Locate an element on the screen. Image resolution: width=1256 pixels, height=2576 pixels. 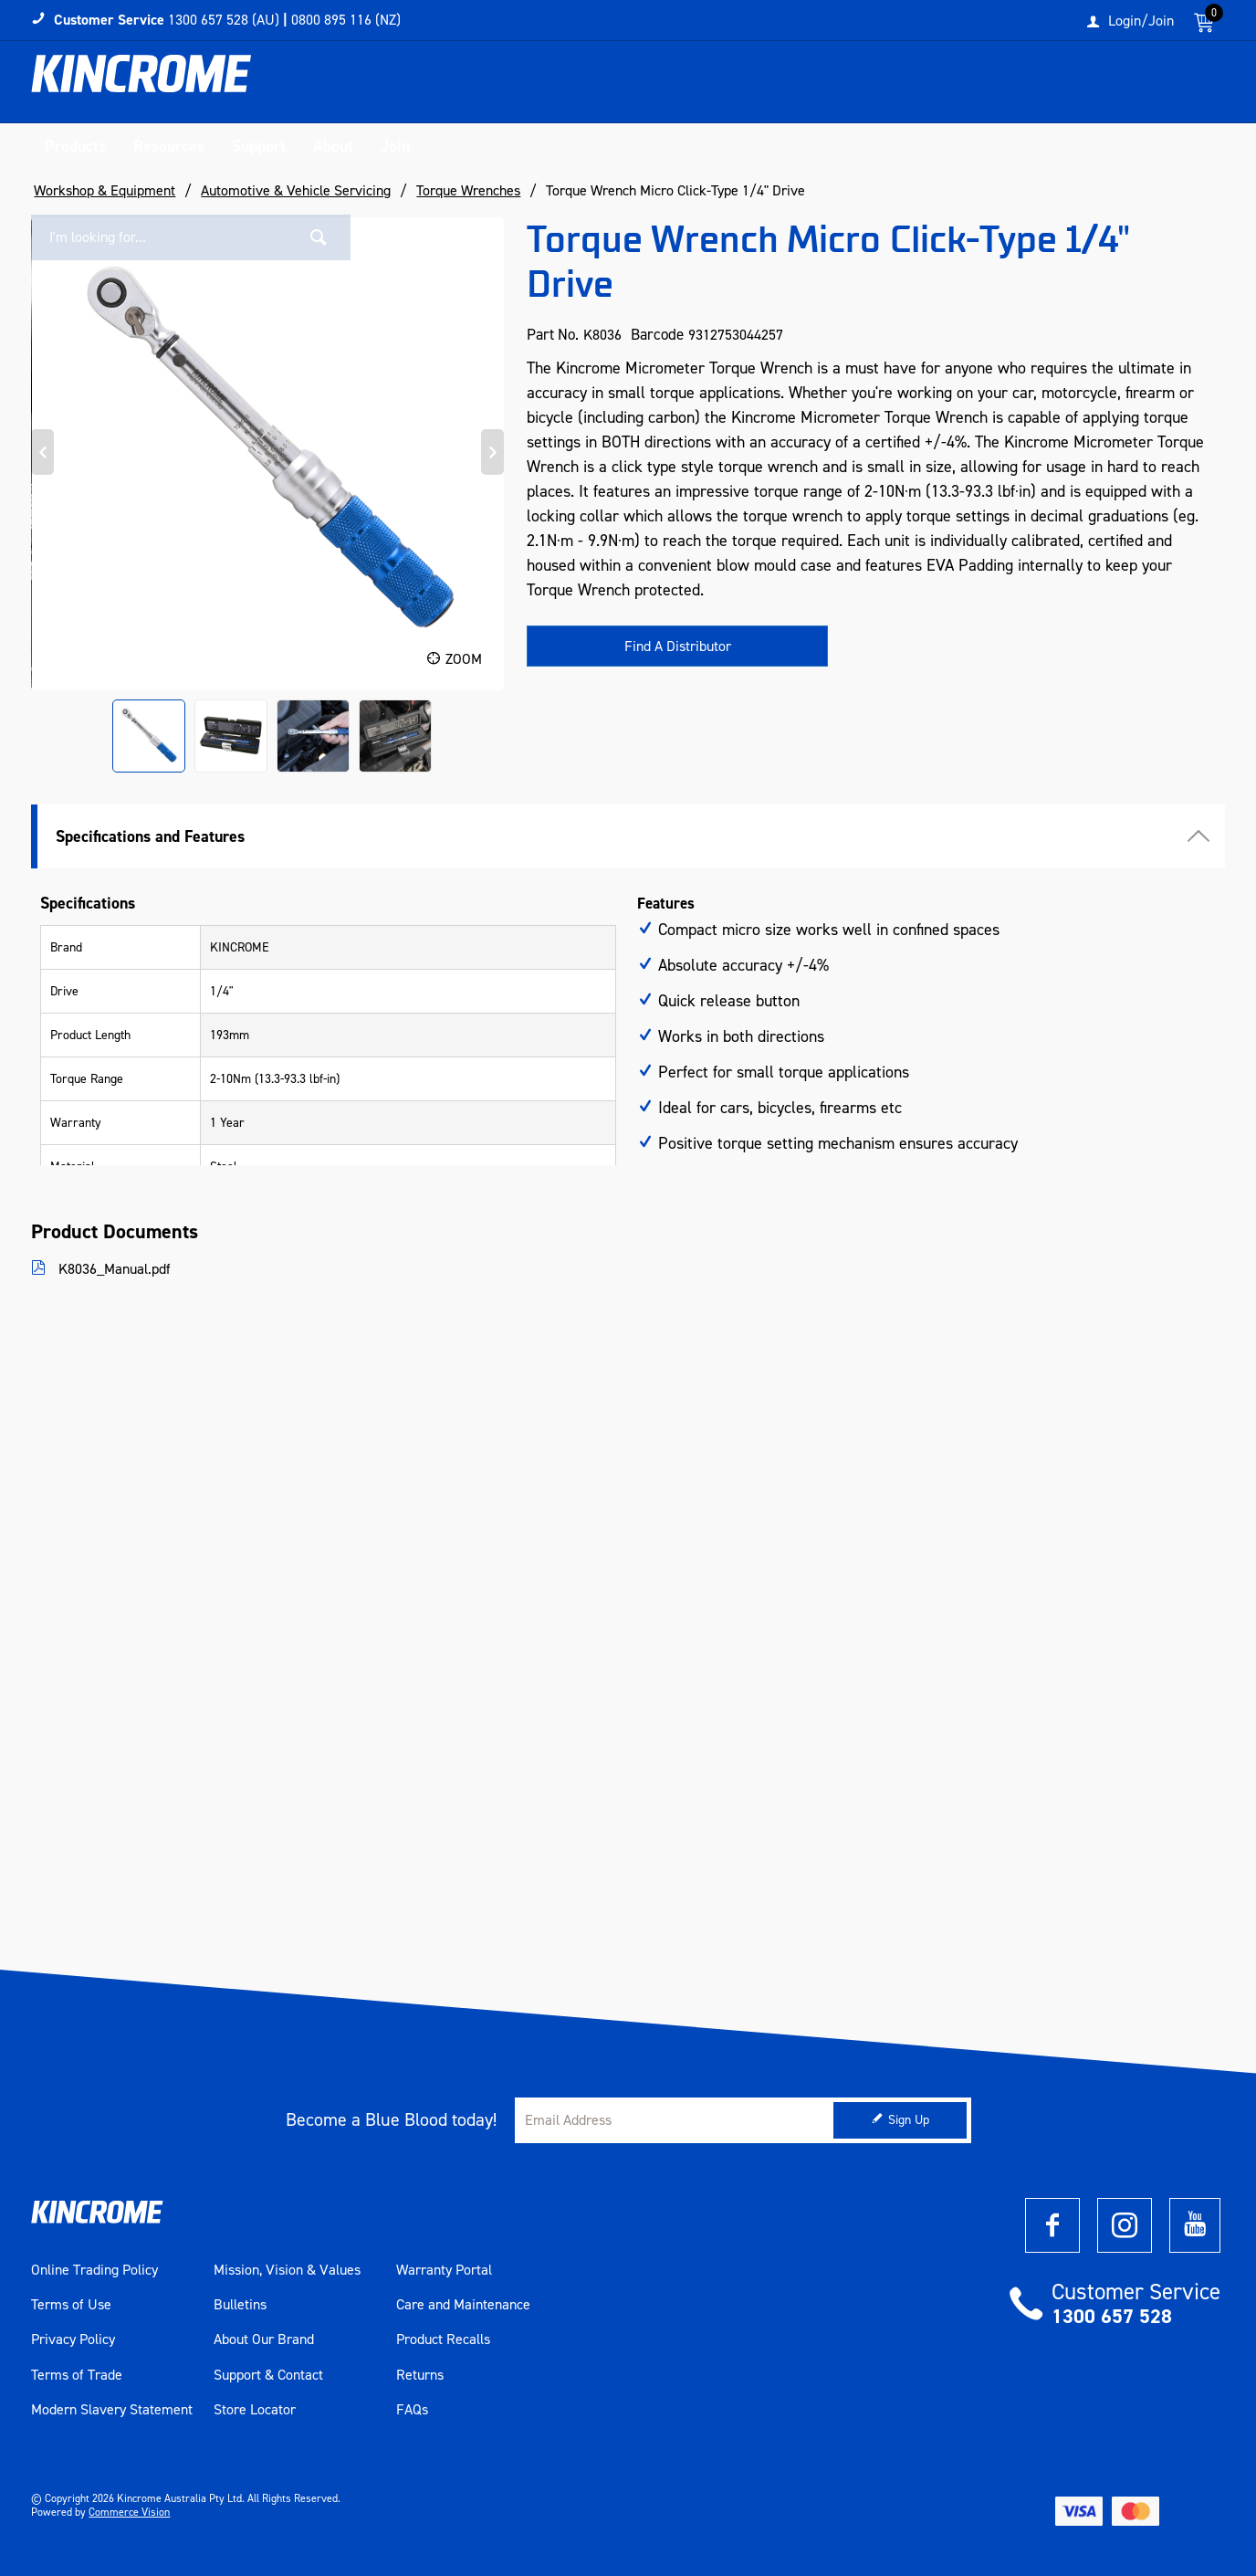
About Our Brand is located at coordinates (264, 2339).